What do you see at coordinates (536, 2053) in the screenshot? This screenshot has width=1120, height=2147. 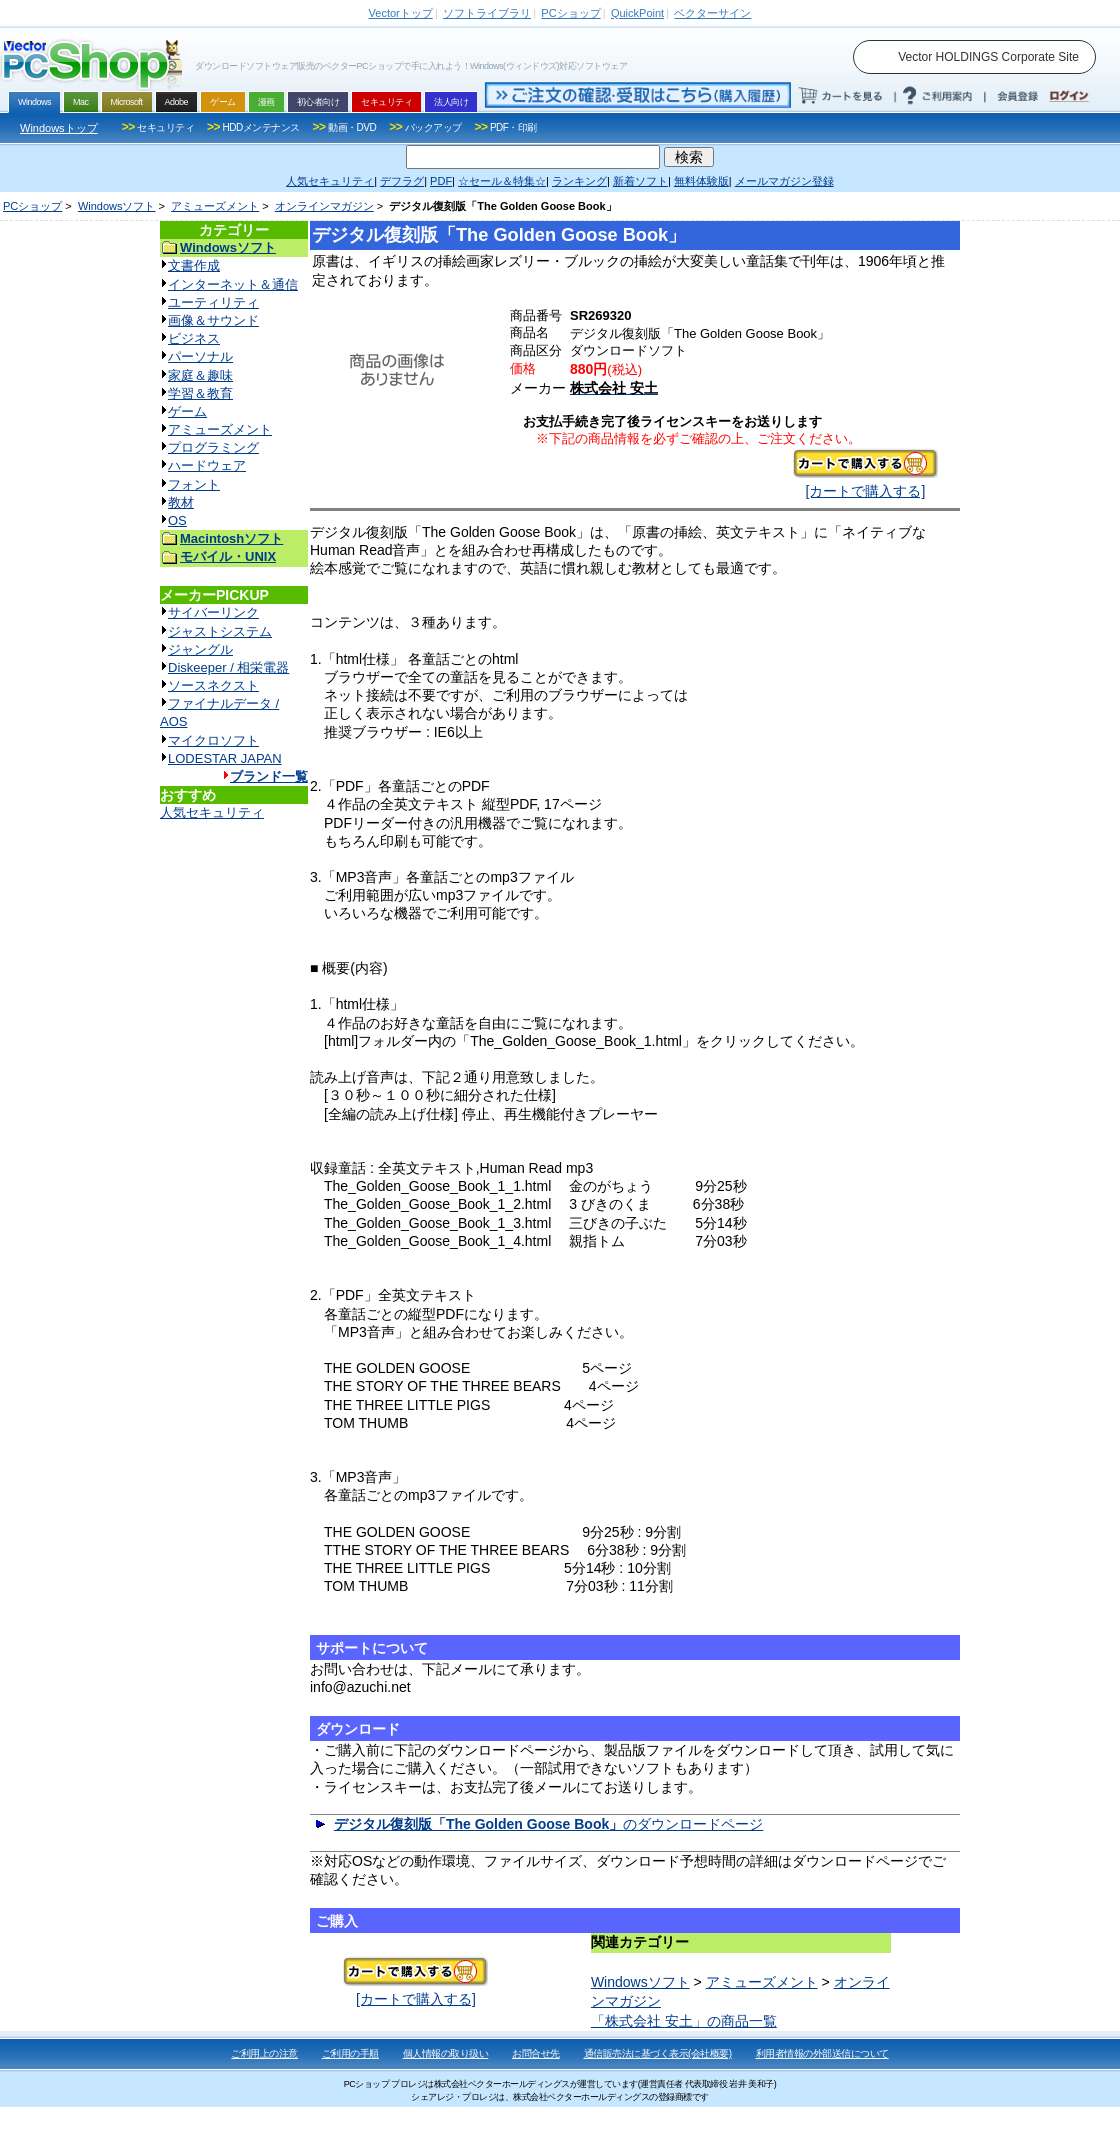 I see `お問合せ先` at bounding box center [536, 2053].